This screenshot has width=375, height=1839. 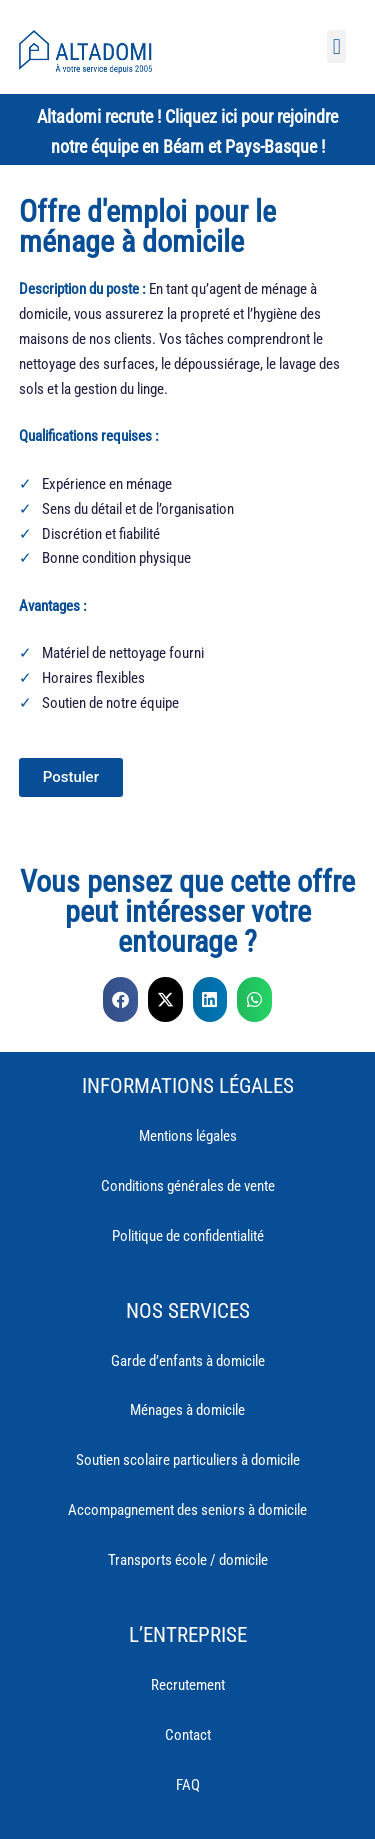 I want to click on FAQ, so click(x=188, y=1785).